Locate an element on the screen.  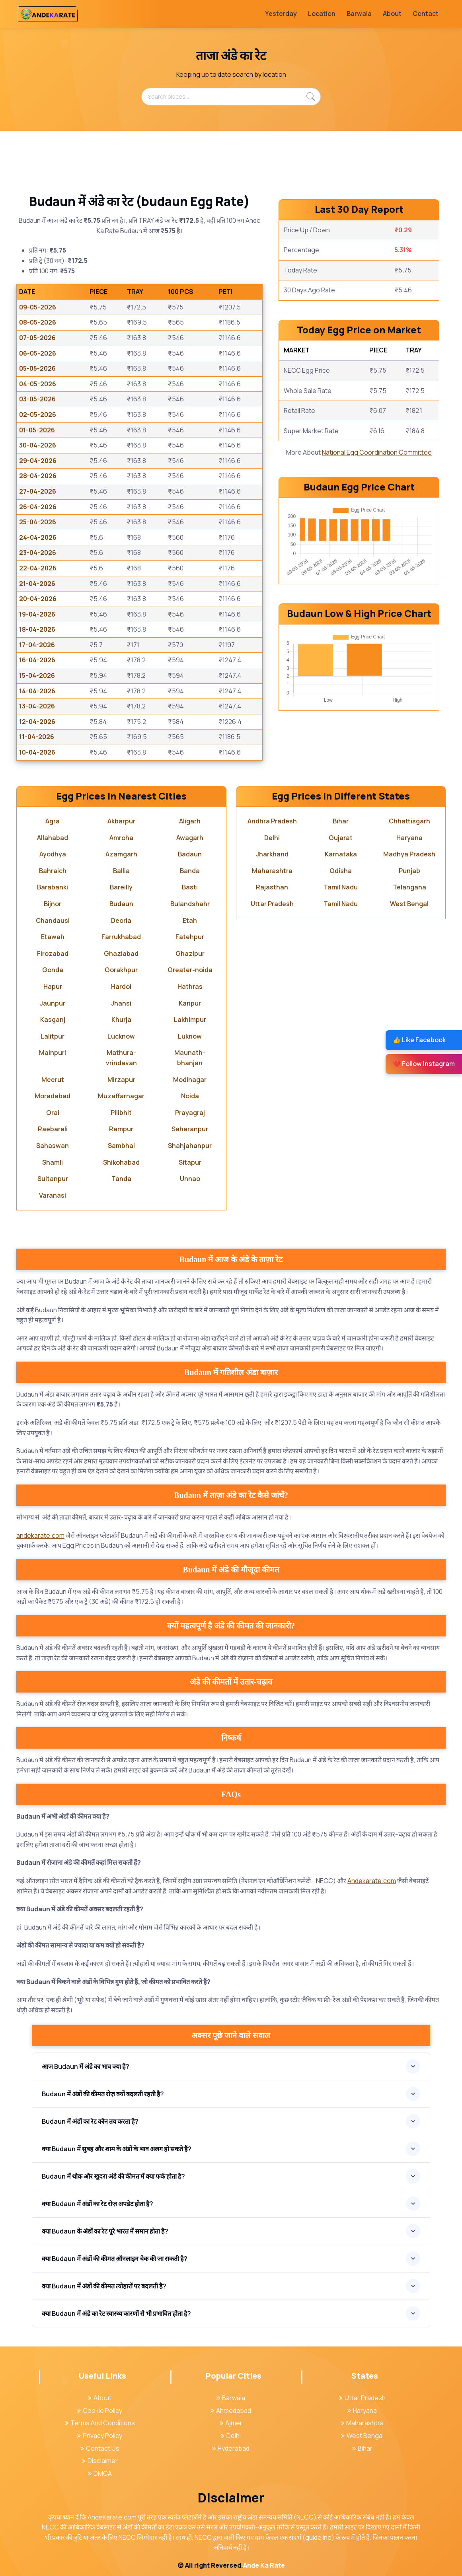
15-04-2026 is located at coordinates (37, 675).